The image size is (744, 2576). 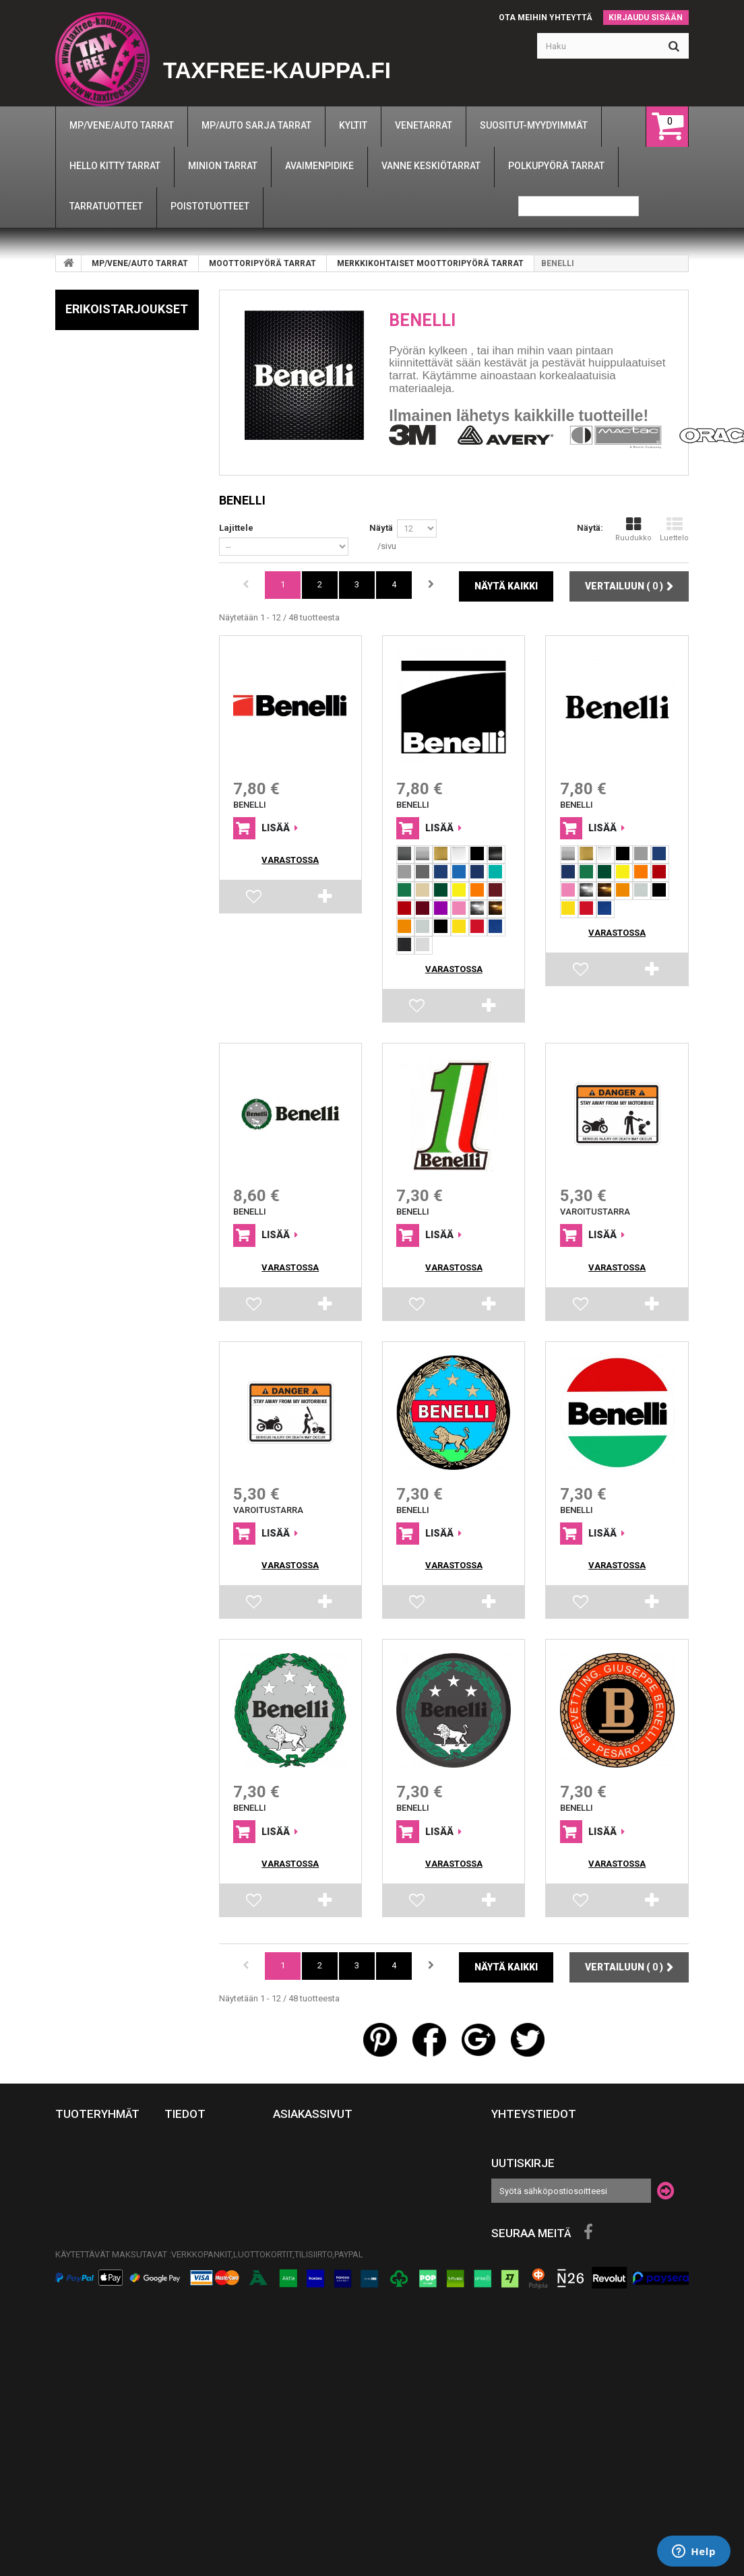 What do you see at coordinates (597, 2149) in the screenshot?
I see `info@taxfree-kauppa.fi` at bounding box center [597, 2149].